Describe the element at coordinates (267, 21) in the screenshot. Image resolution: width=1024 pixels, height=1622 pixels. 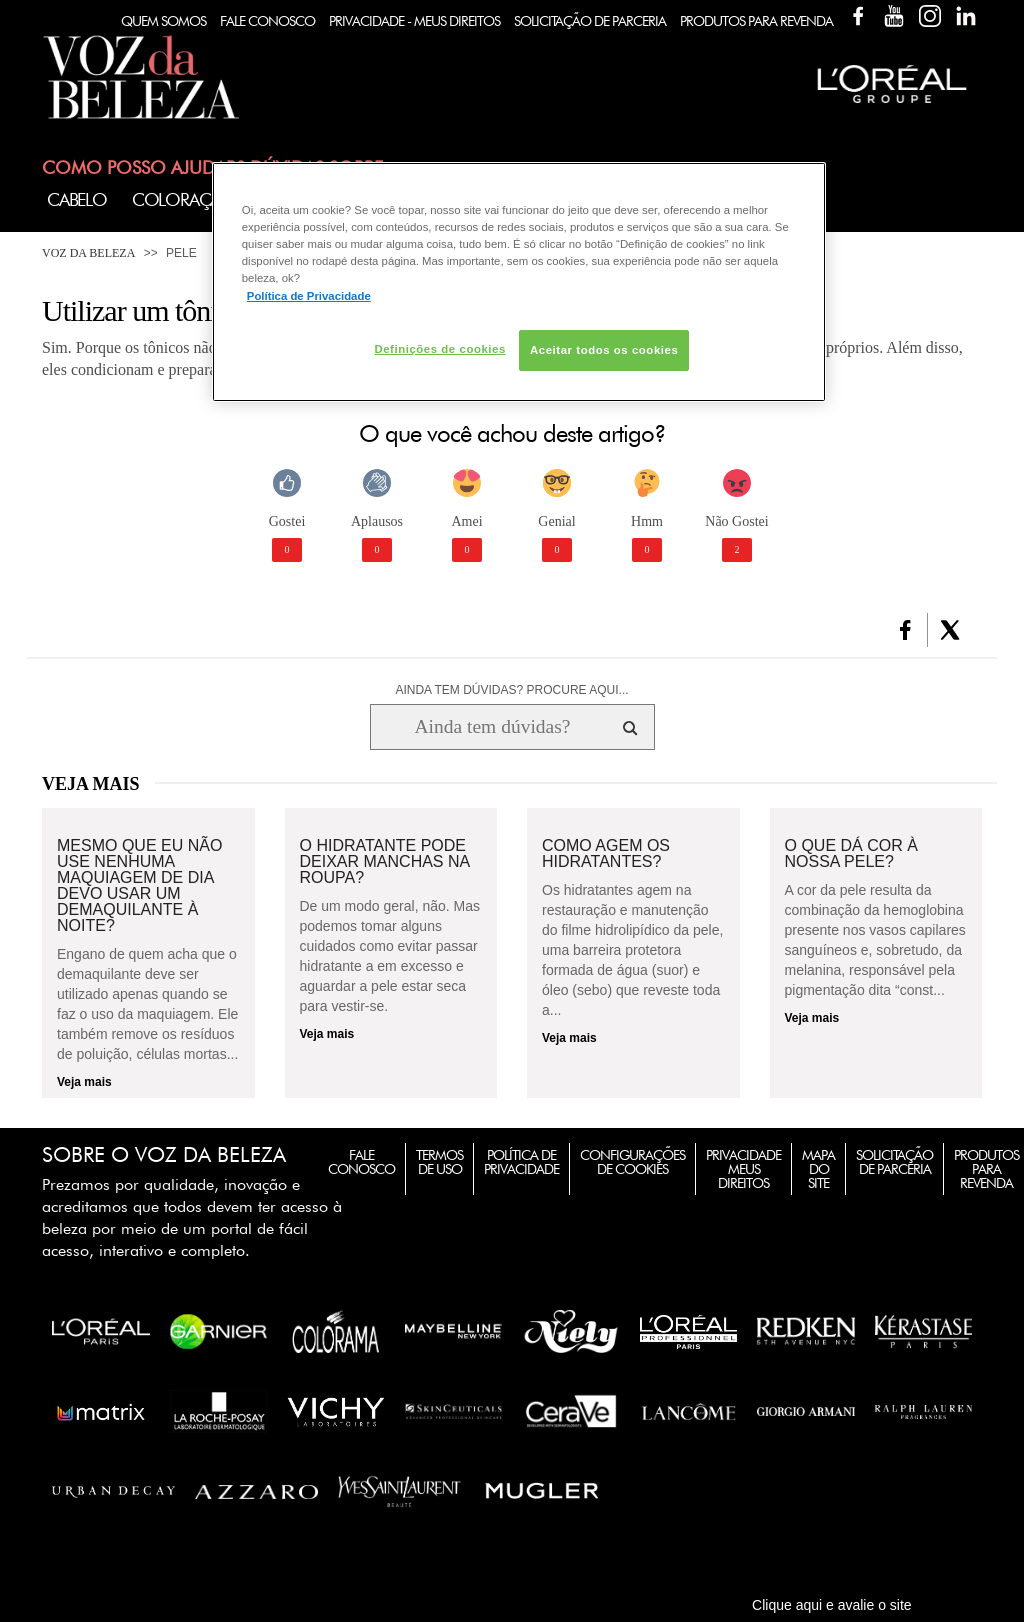
I see `Fale Conosco` at that location.